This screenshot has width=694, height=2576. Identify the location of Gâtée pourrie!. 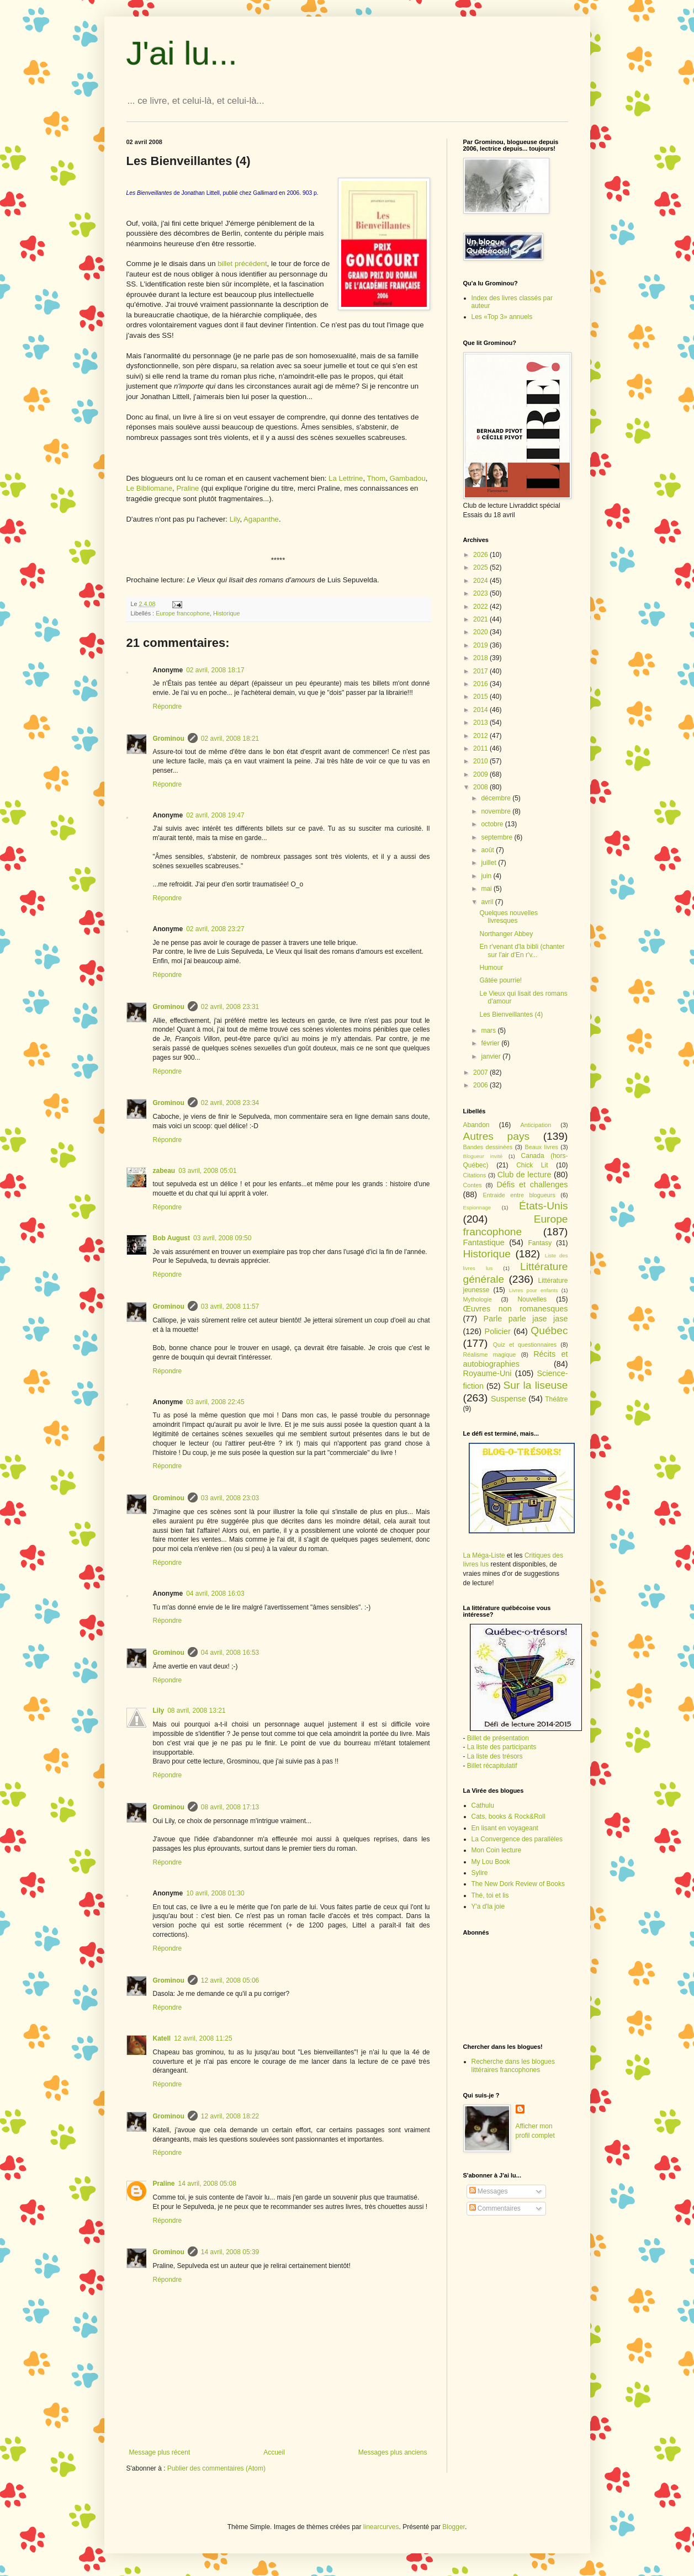
(500, 980).